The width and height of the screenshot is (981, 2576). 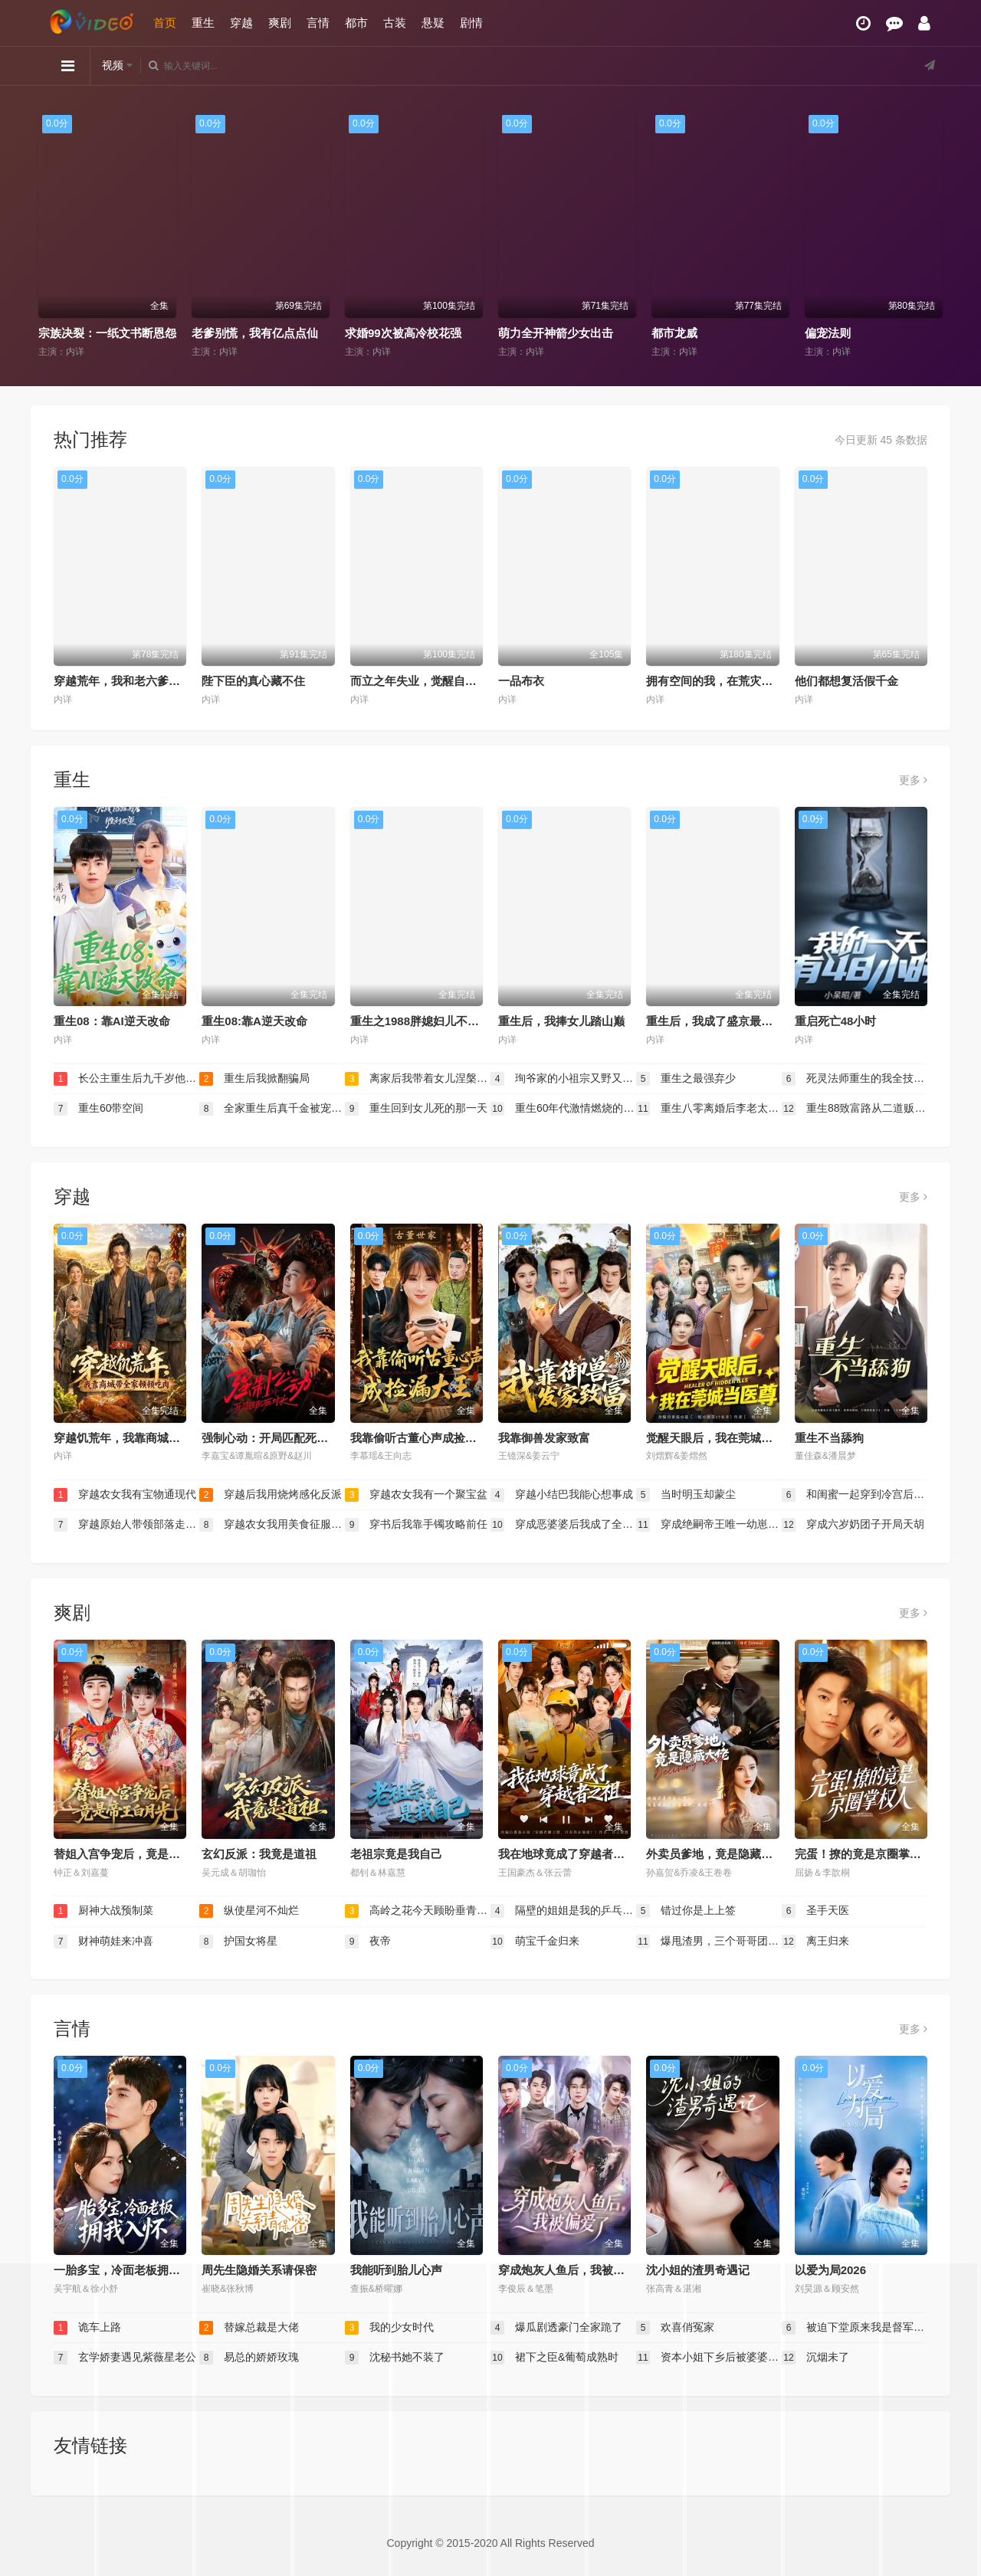 What do you see at coordinates (272, 1109) in the screenshot?
I see `全家重生后真千金被宠上天` at bounding box center [272, 1109].